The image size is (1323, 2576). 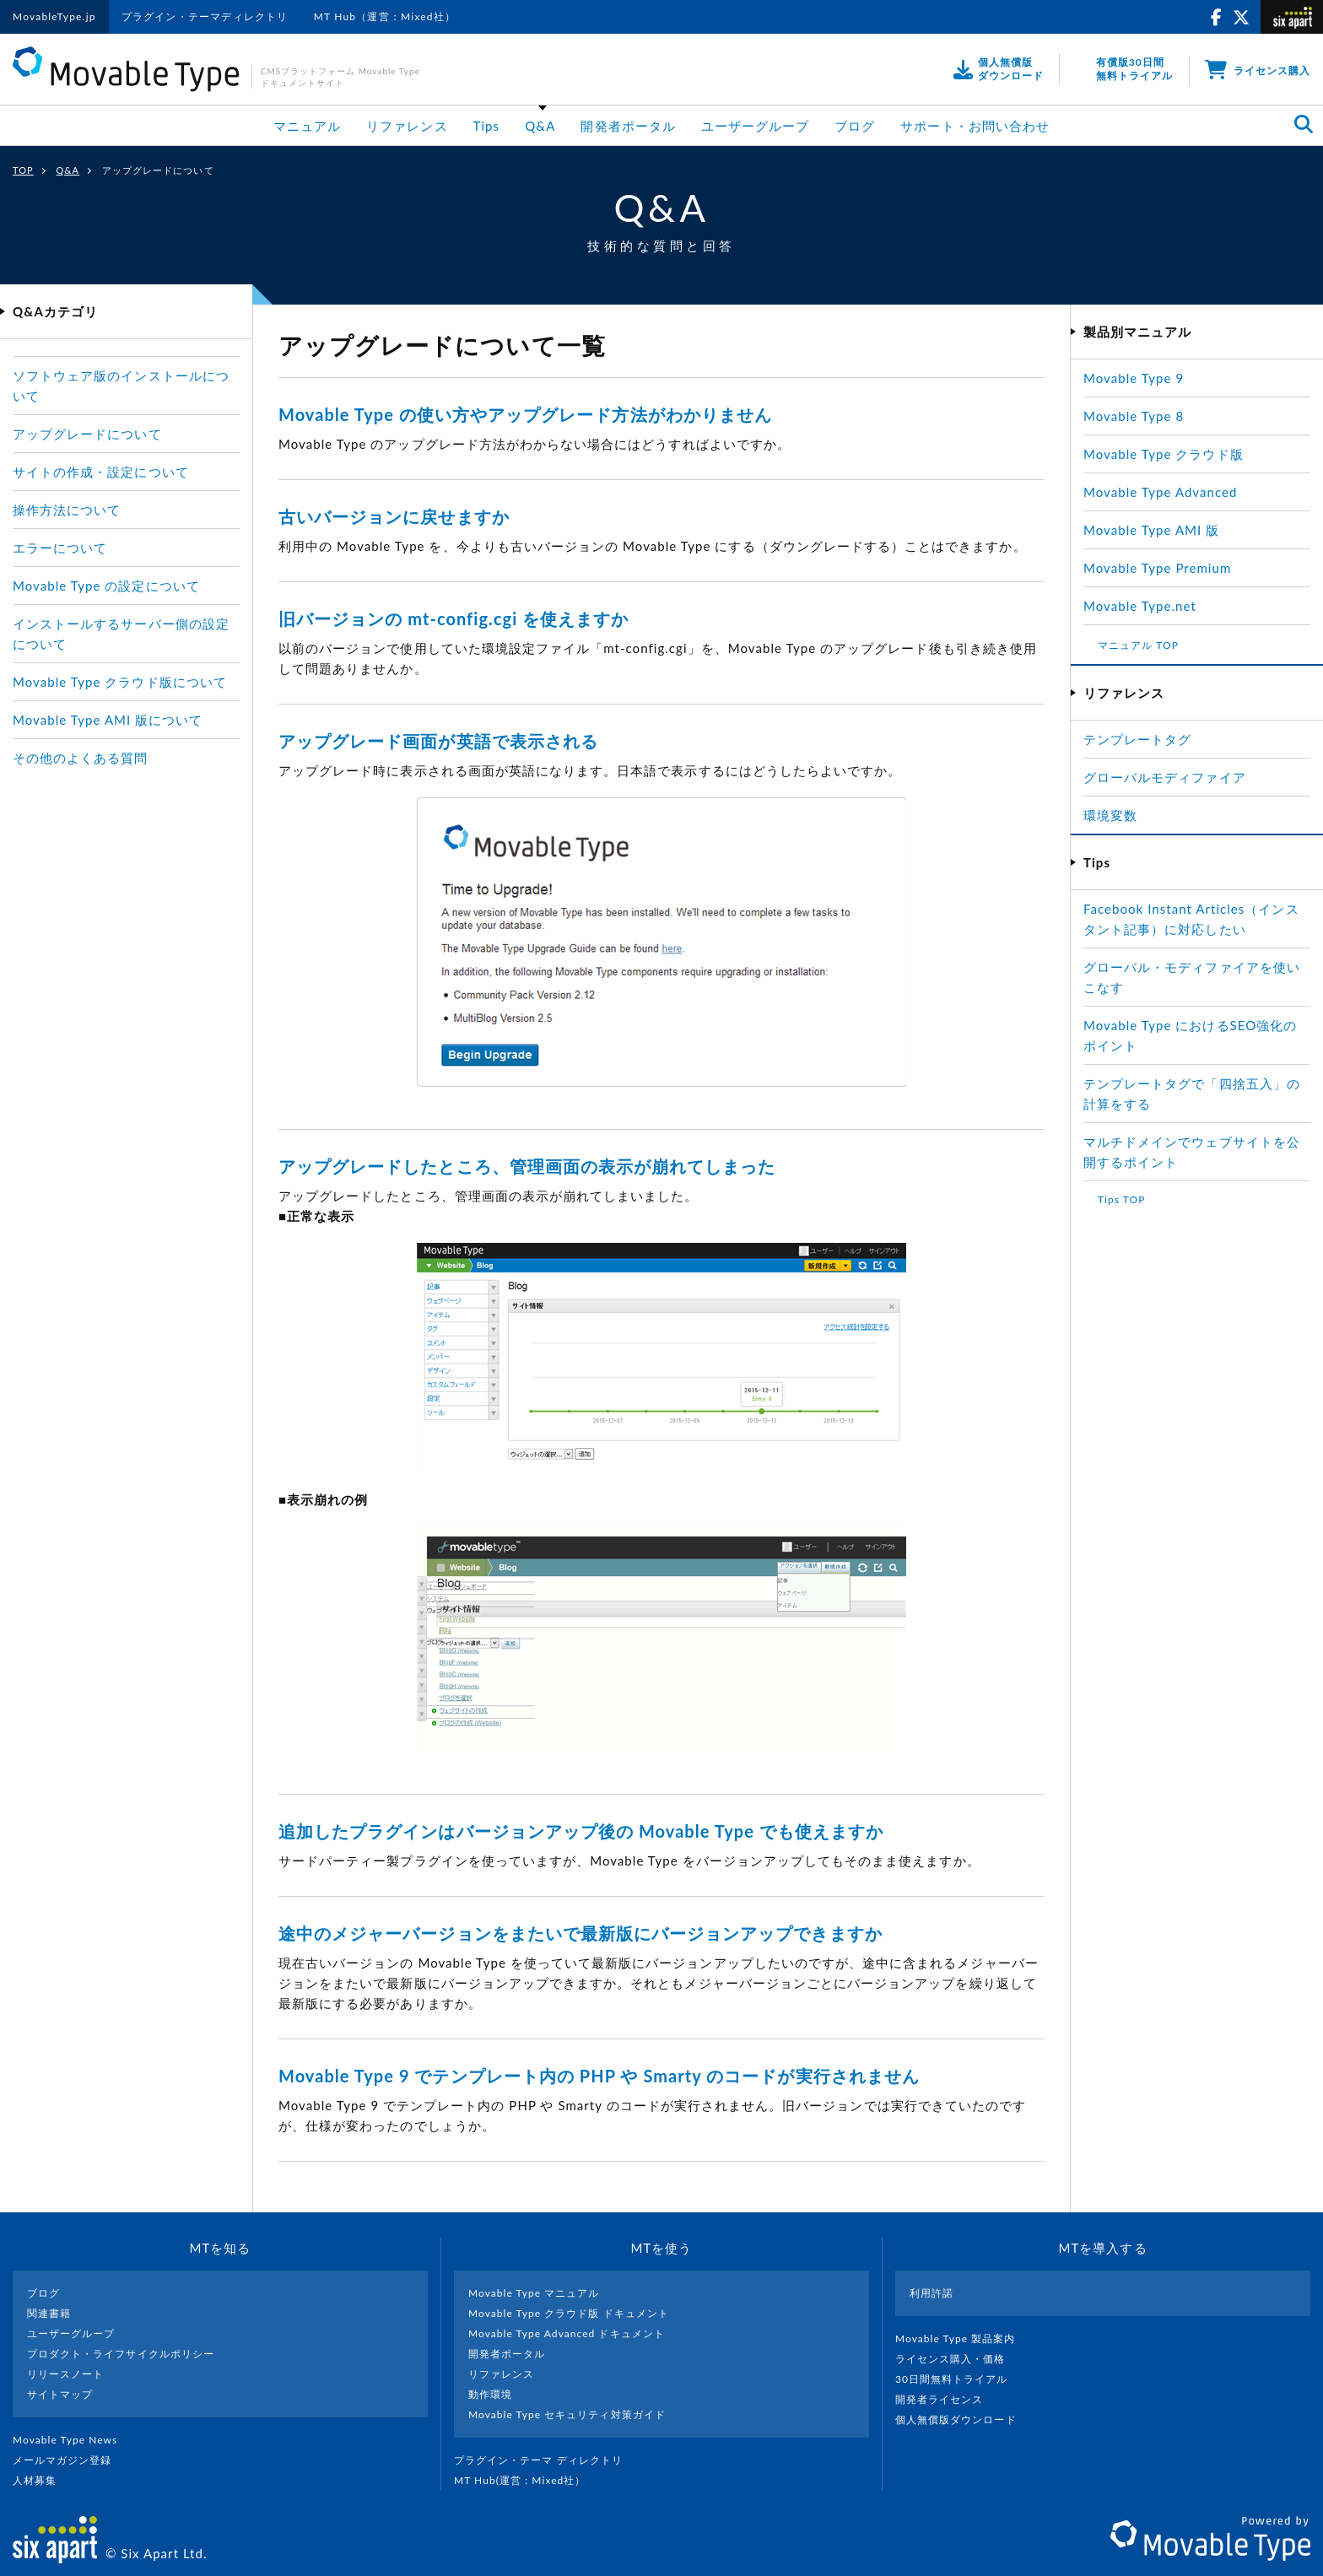 What do you see at coordinates (453, 618) in the screenshot?
I see `旧バージョンの mt-config.cgi を使えますか` at bounding box center [453, 618].